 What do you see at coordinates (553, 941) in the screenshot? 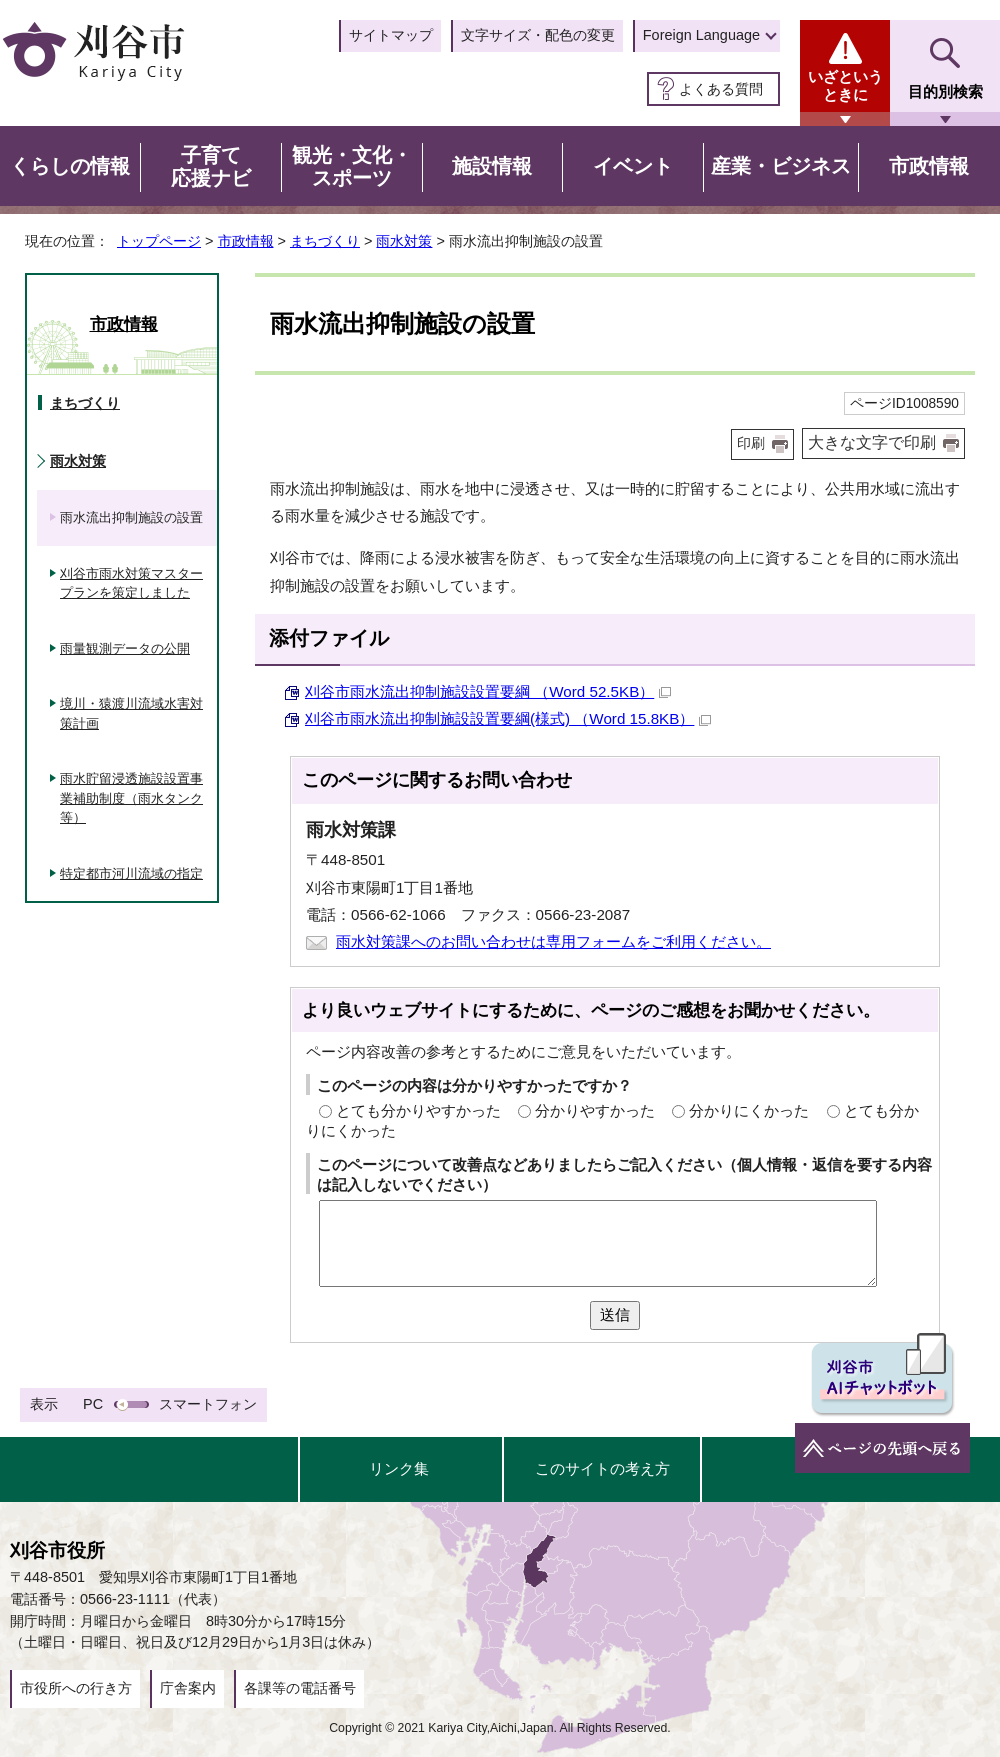
I see `雨水対策課へのお問い合わせは専用フォームをご利用ください。` at bounding box center [553, 941].